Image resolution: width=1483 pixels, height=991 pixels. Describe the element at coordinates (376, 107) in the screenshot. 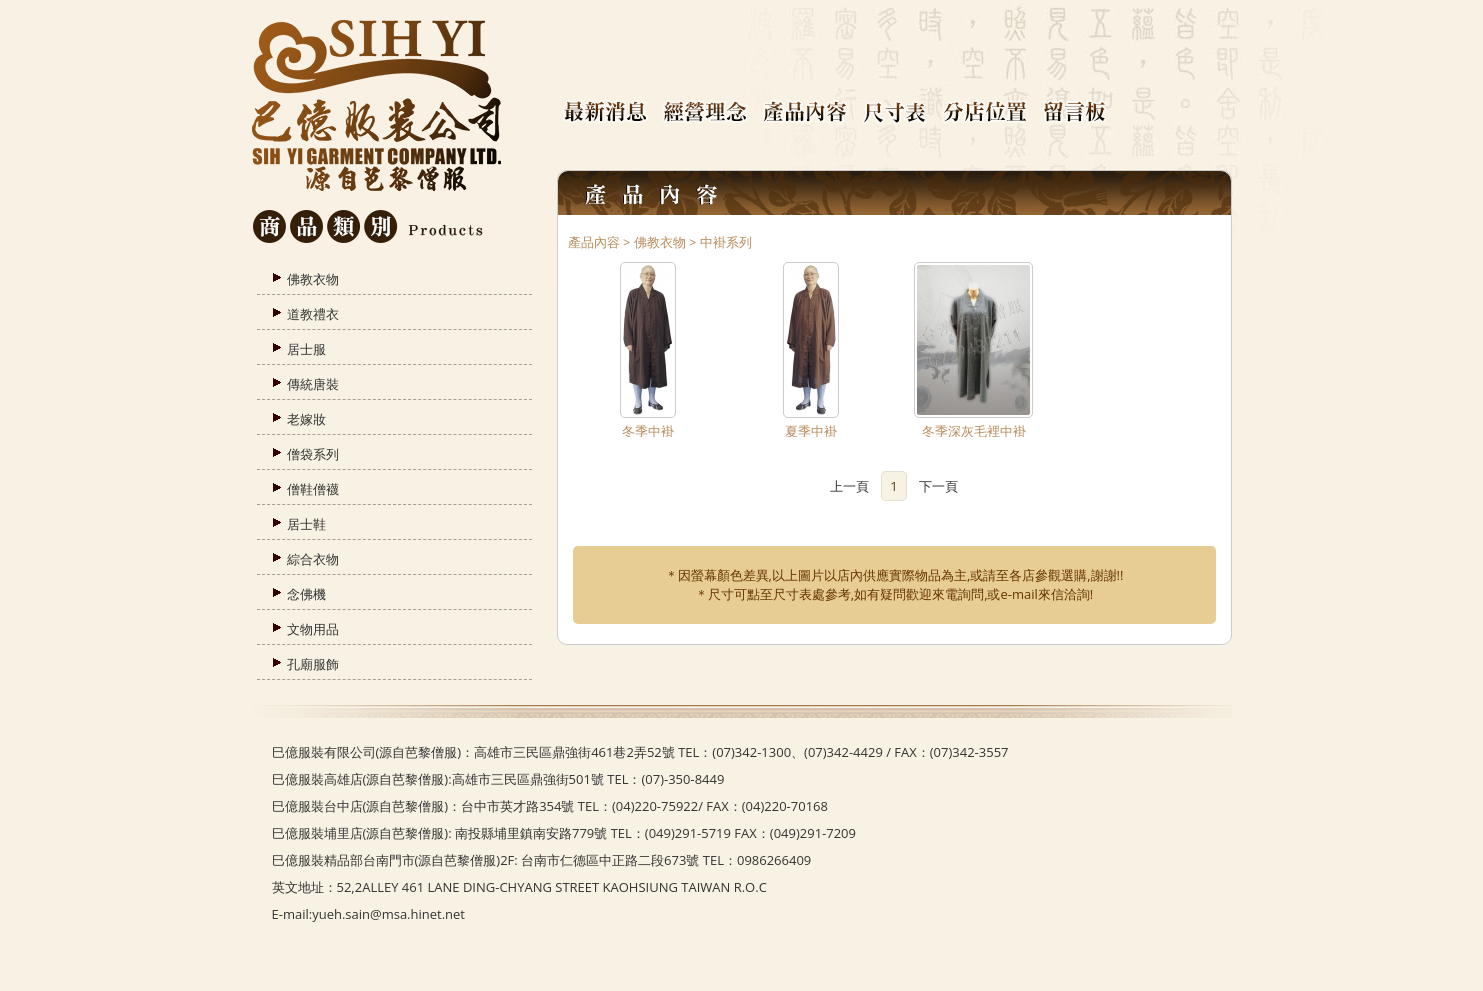

I see `臺灣芭黎僧服官方網站` at that location.